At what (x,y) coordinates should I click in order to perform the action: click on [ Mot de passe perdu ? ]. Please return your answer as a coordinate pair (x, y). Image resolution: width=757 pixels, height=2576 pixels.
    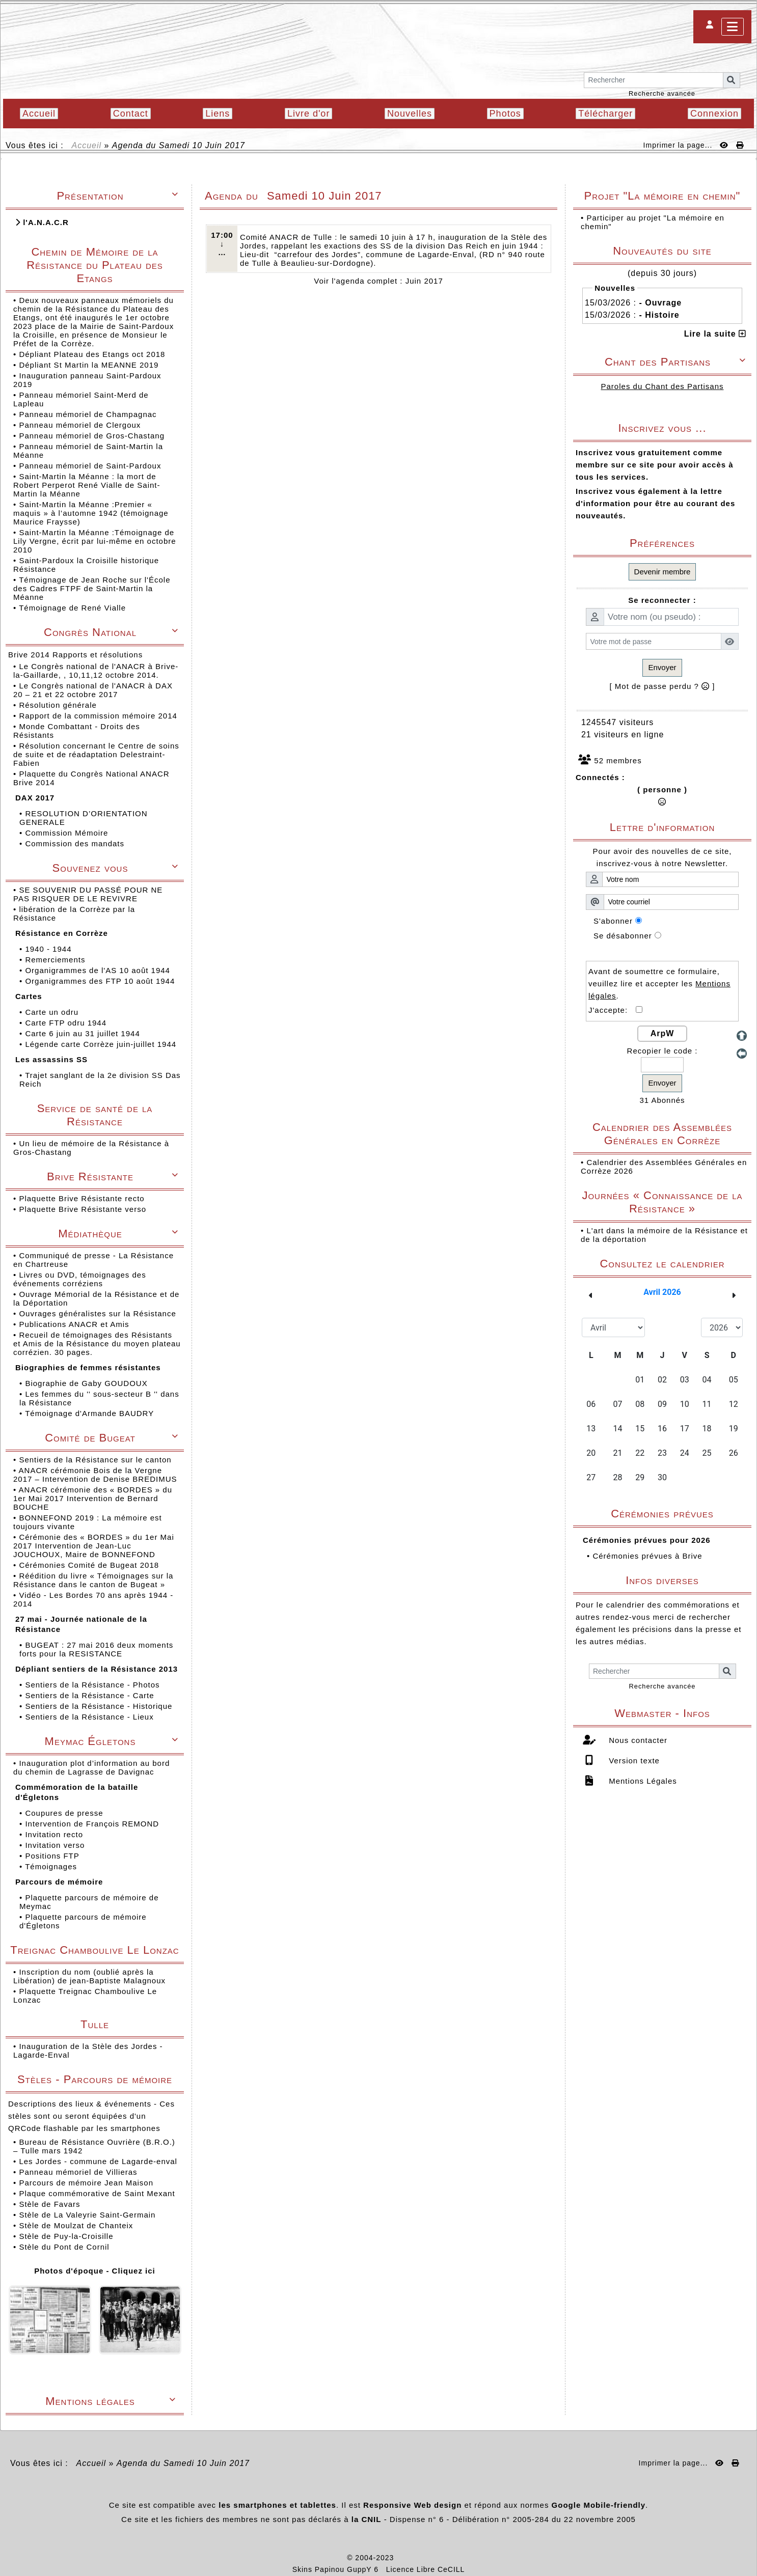
    Looking at the image, I should click on (662, 686).